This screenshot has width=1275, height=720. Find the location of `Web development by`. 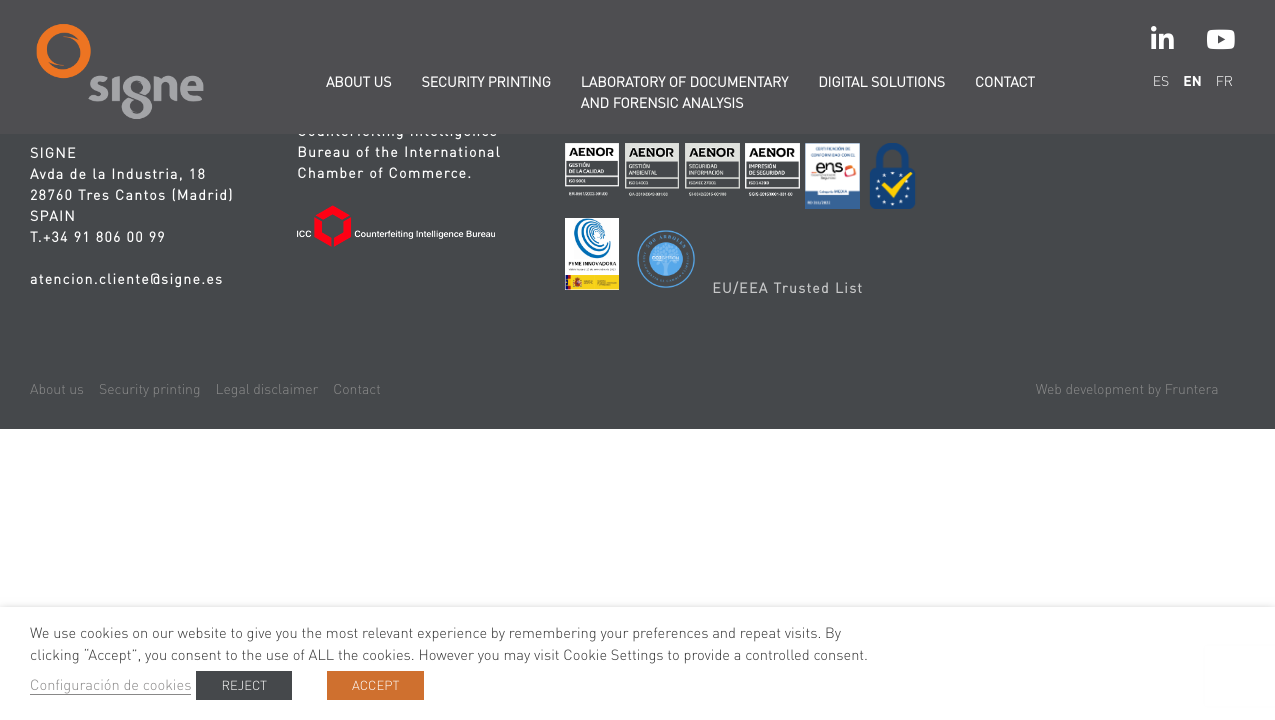

Web development by is located at coordinates (1127, 389).